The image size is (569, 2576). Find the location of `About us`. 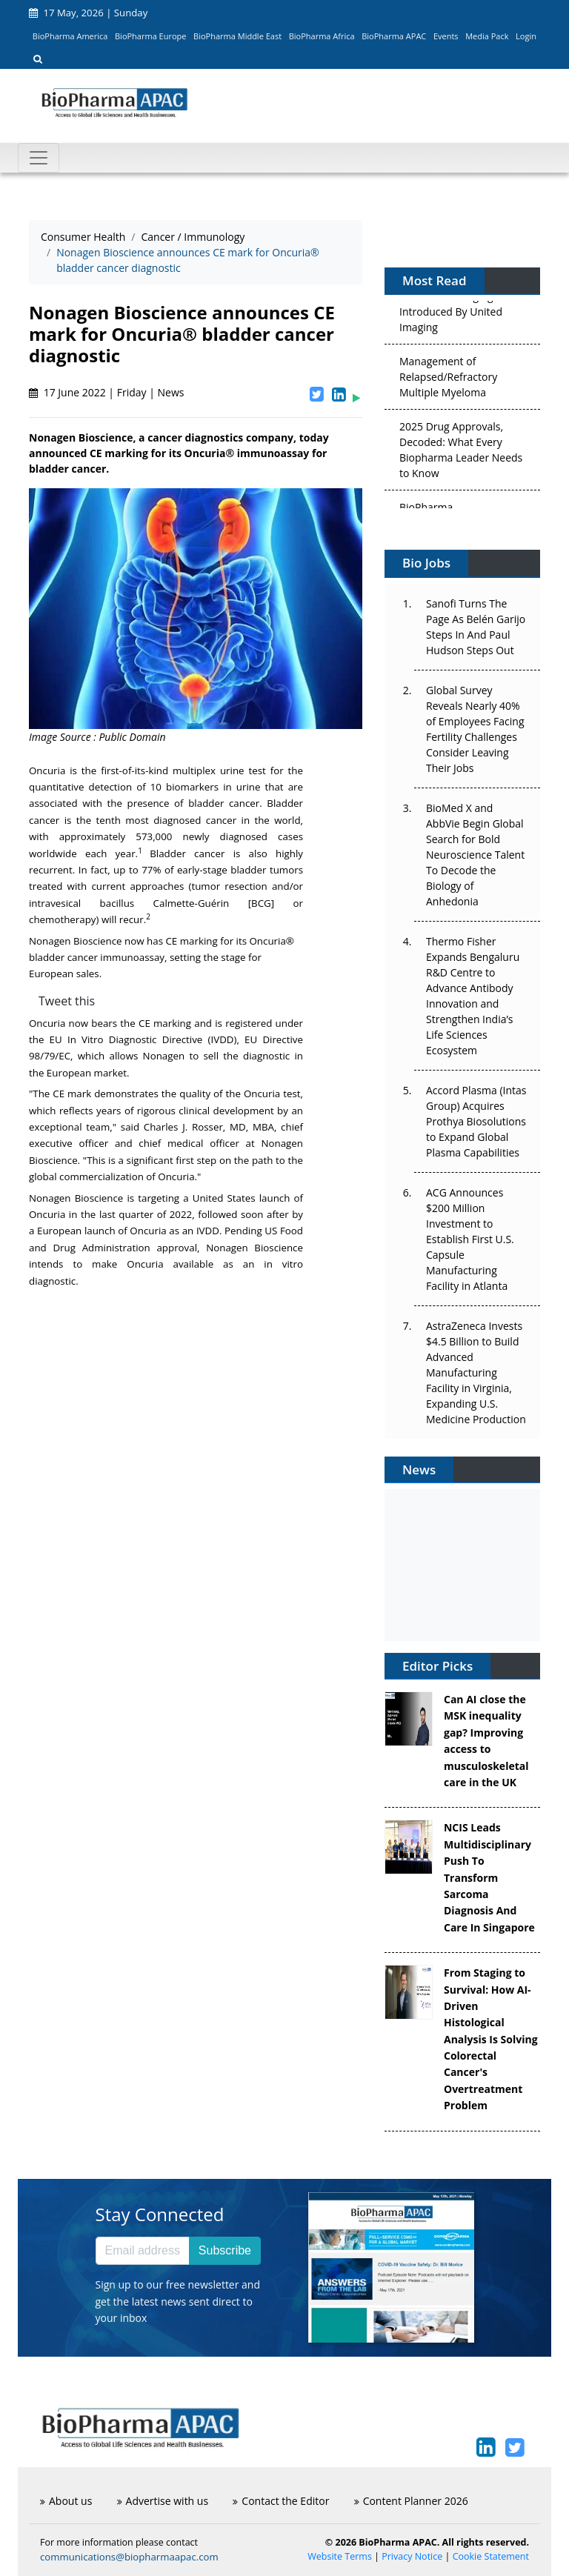

About us is located at coordinates (66, 2501).